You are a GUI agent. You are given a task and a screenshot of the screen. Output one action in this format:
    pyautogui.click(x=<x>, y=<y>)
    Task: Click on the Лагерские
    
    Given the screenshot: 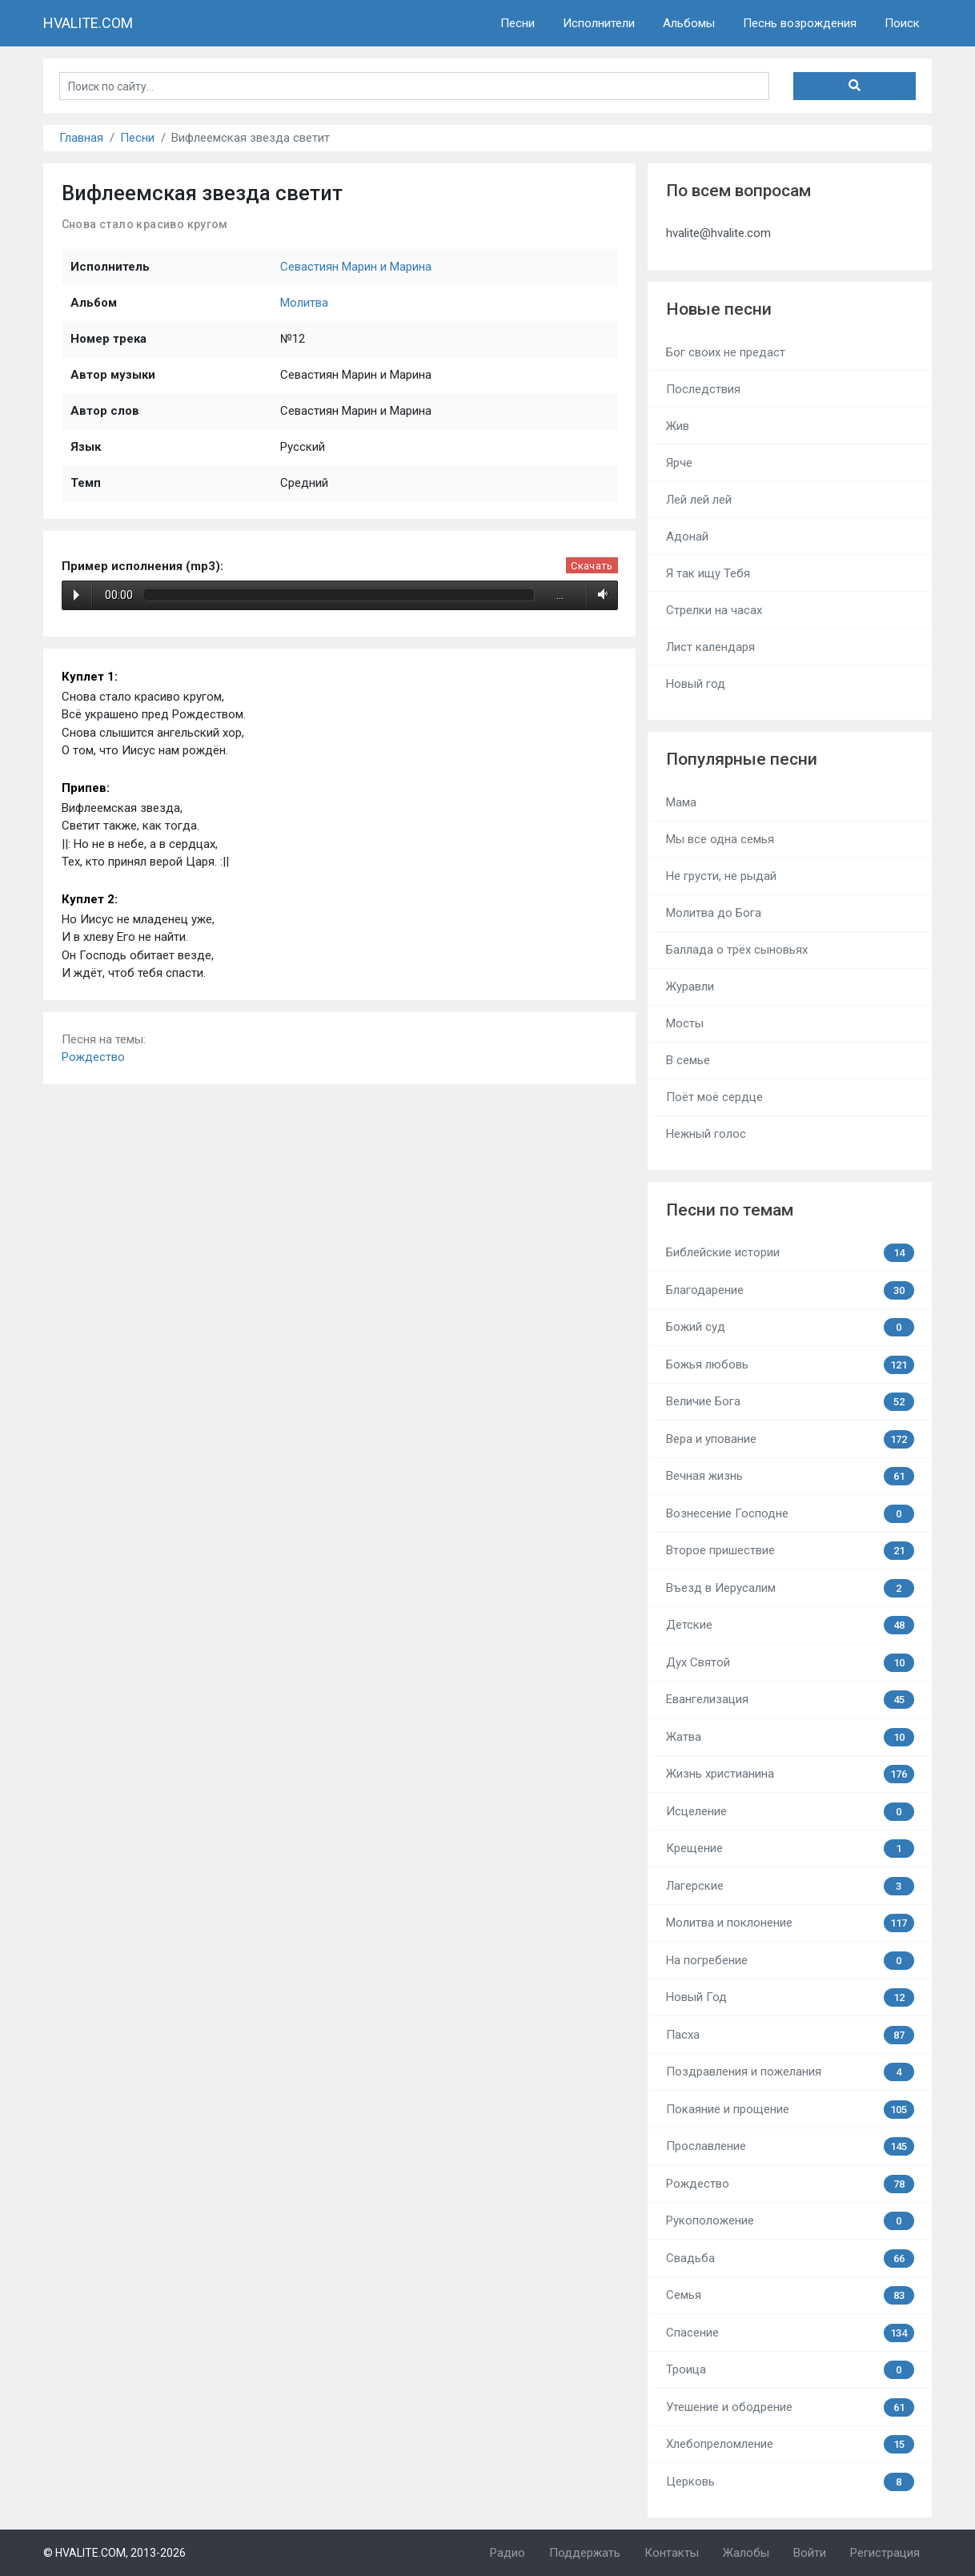 What is the action you would take?
    pyautogui.click(x=790, y=1886)
    